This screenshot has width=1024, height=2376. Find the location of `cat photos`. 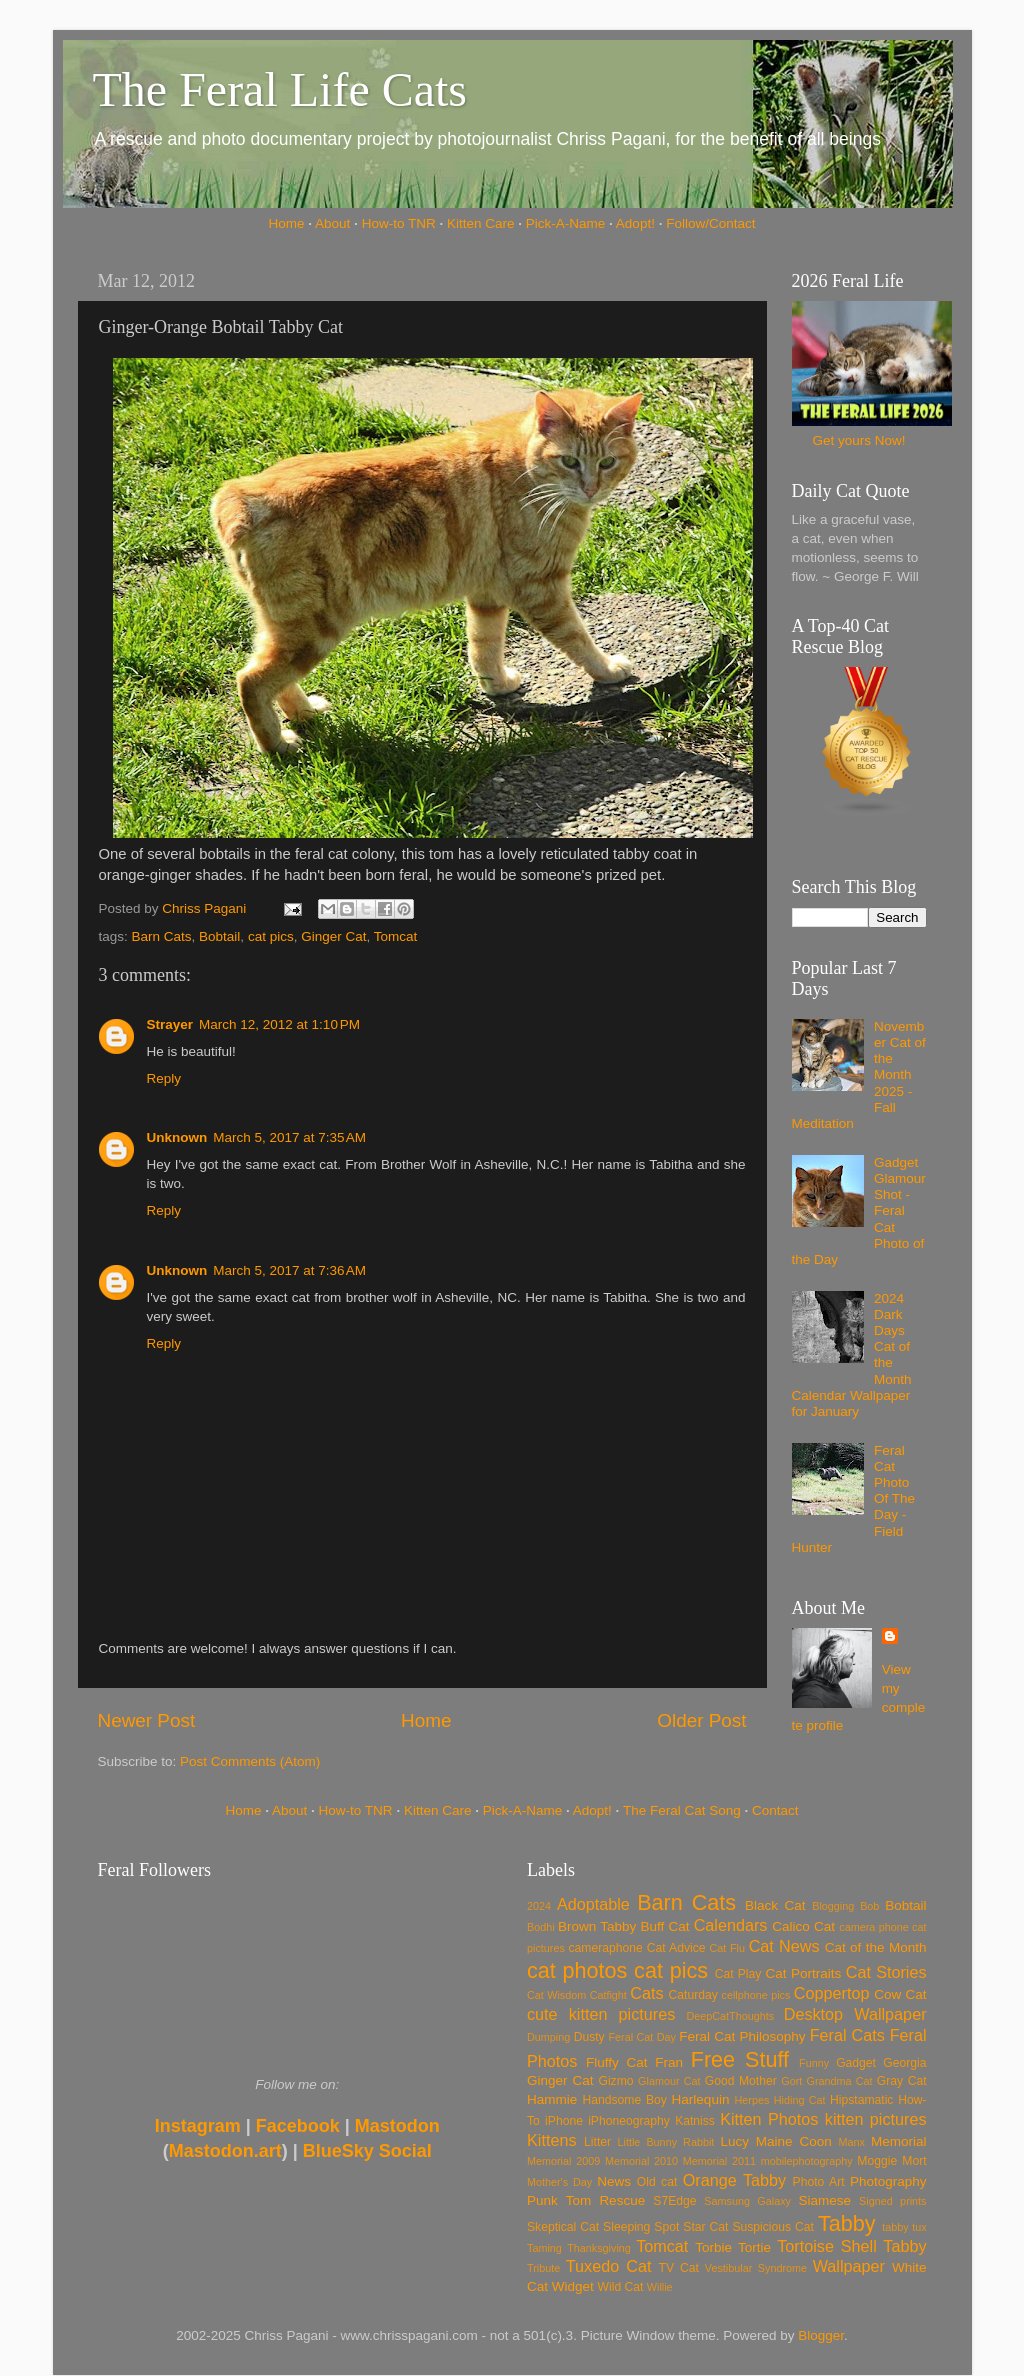

cat photos is located at coordinates (577, 1970).